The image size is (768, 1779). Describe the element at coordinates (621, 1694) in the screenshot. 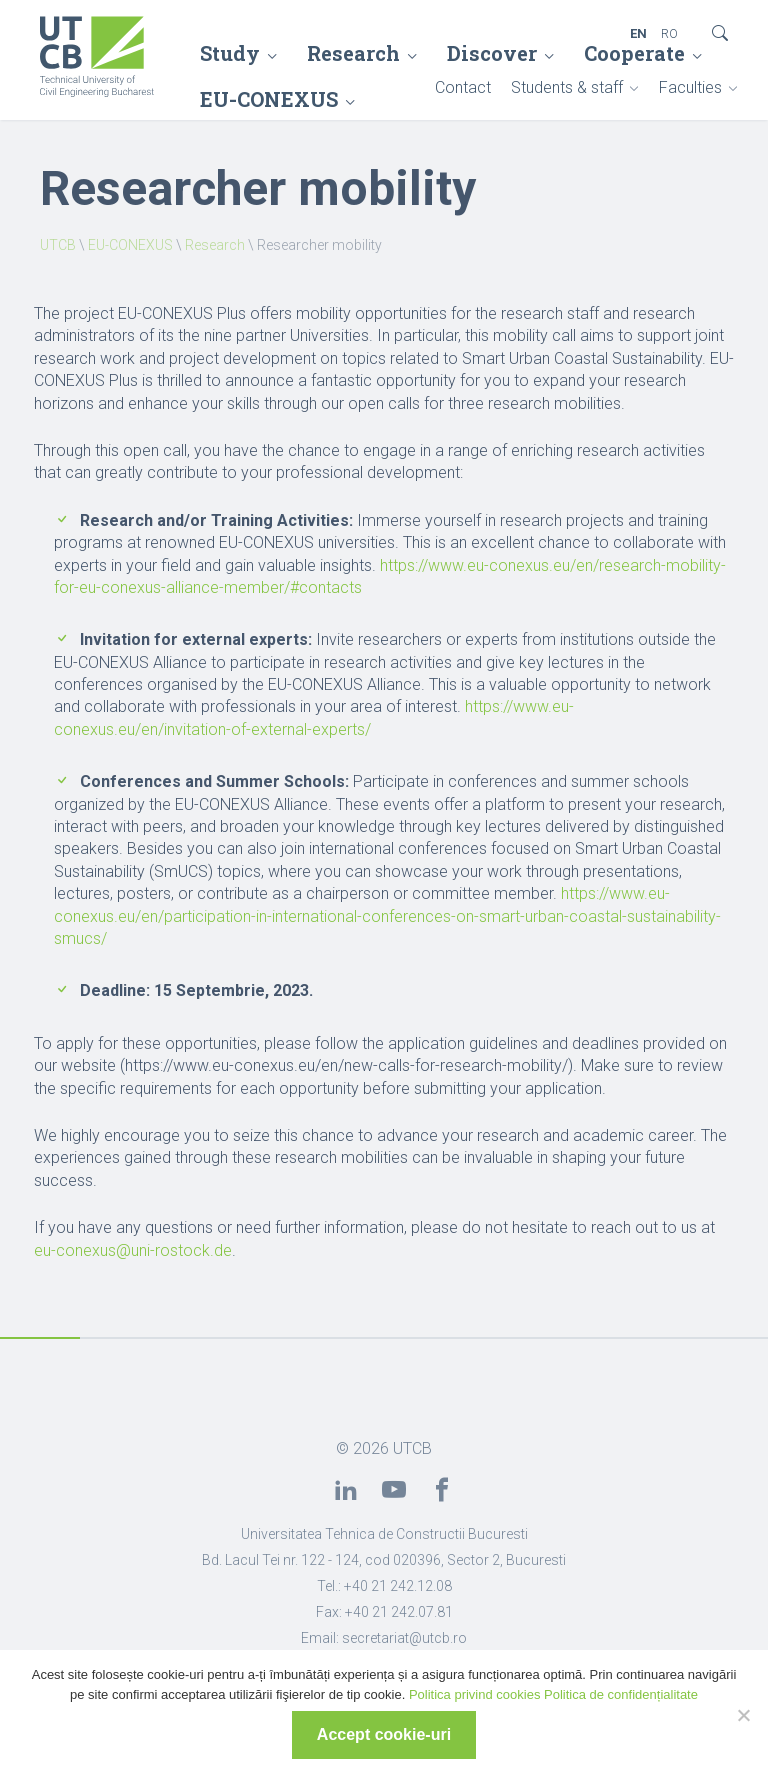

I see `Politica de confidențialitate [link]` at that location.